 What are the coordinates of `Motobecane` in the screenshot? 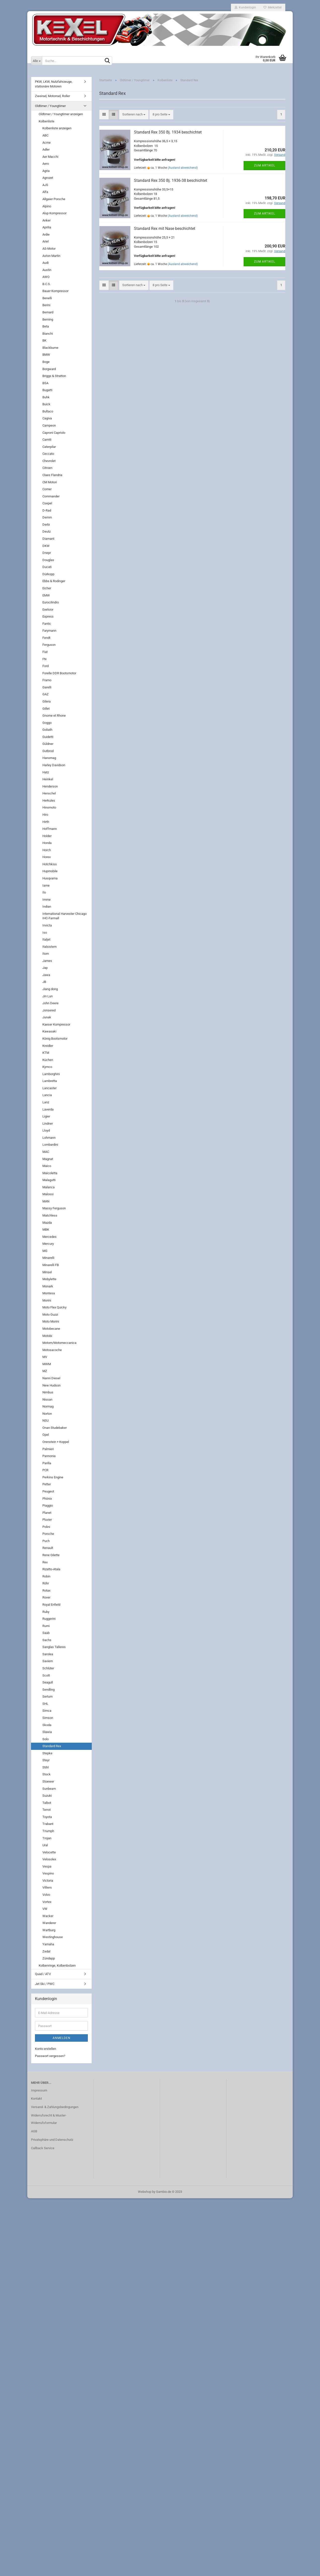 It's located at (51, 1328).